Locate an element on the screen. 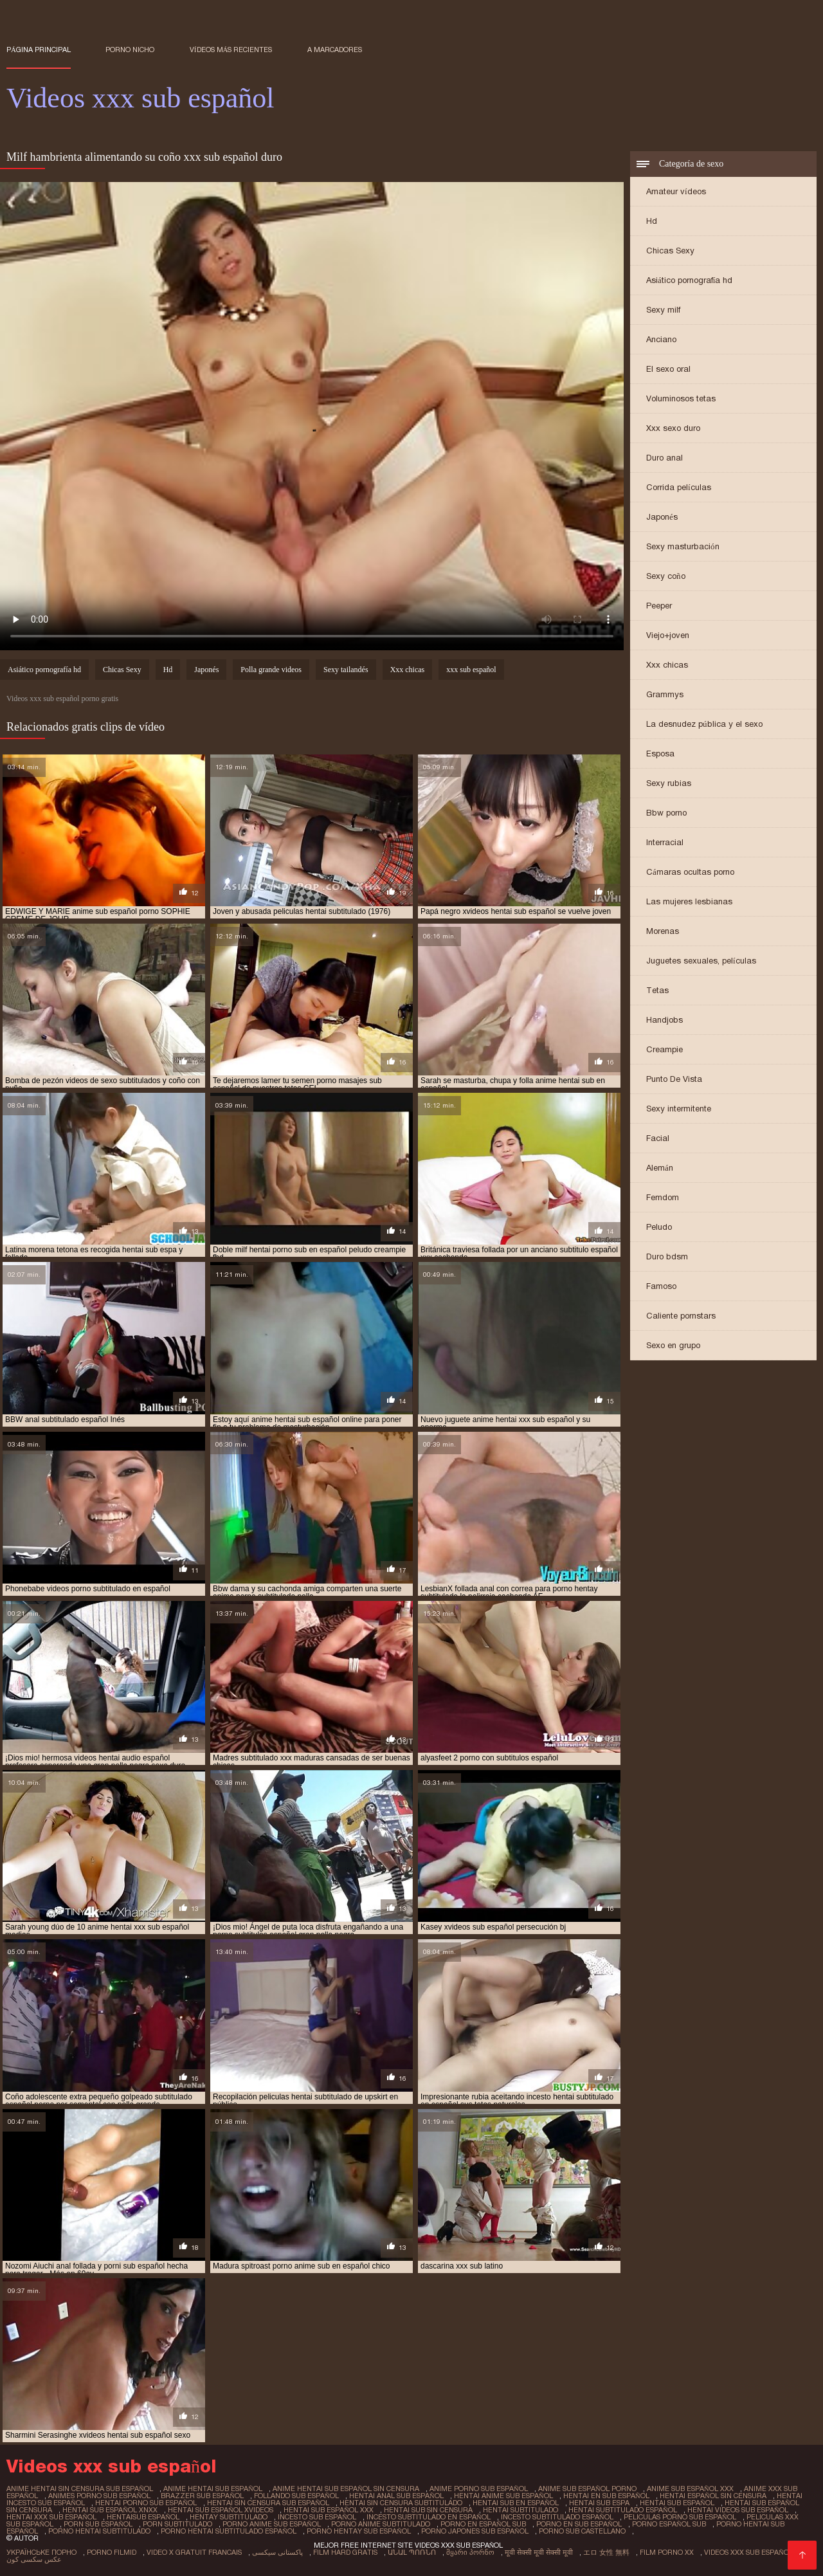  Juguetes sexuales, películas is located at coordinates (701, 960).